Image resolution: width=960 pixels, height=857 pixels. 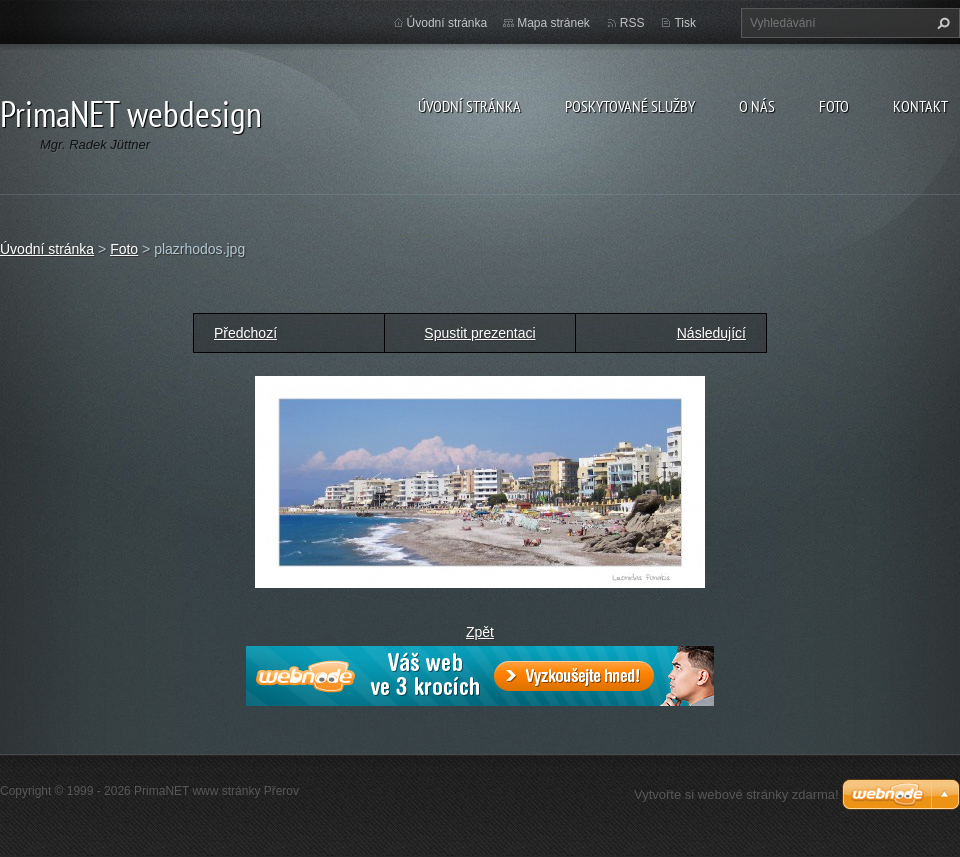 What do you see at coordinates (685, 23) in the screenshot?
I see `Tisk` at bounding box center [685, 23].